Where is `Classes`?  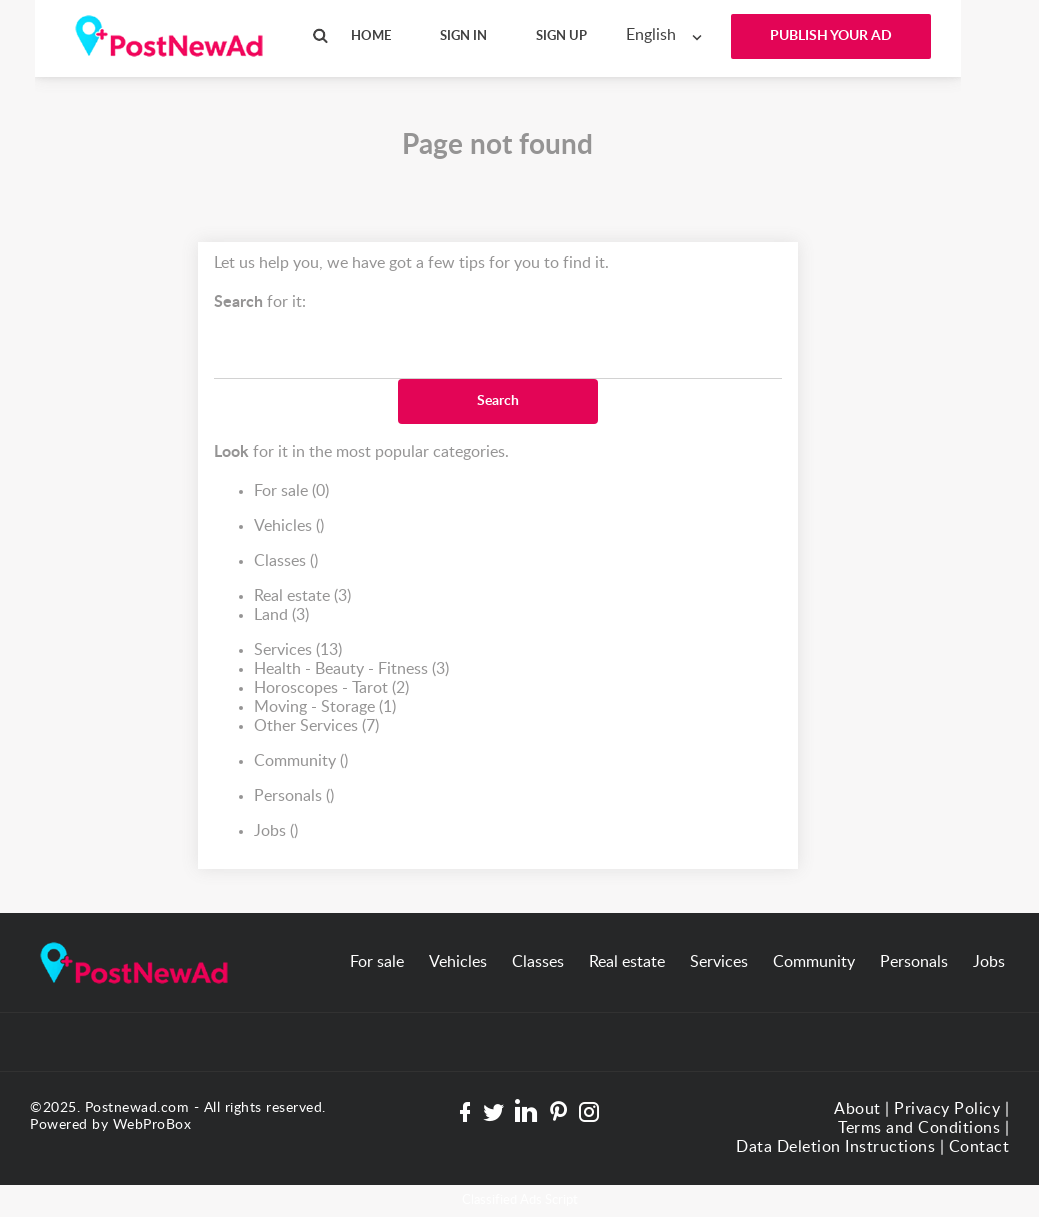
Classes is located at coordinates (286, 561).